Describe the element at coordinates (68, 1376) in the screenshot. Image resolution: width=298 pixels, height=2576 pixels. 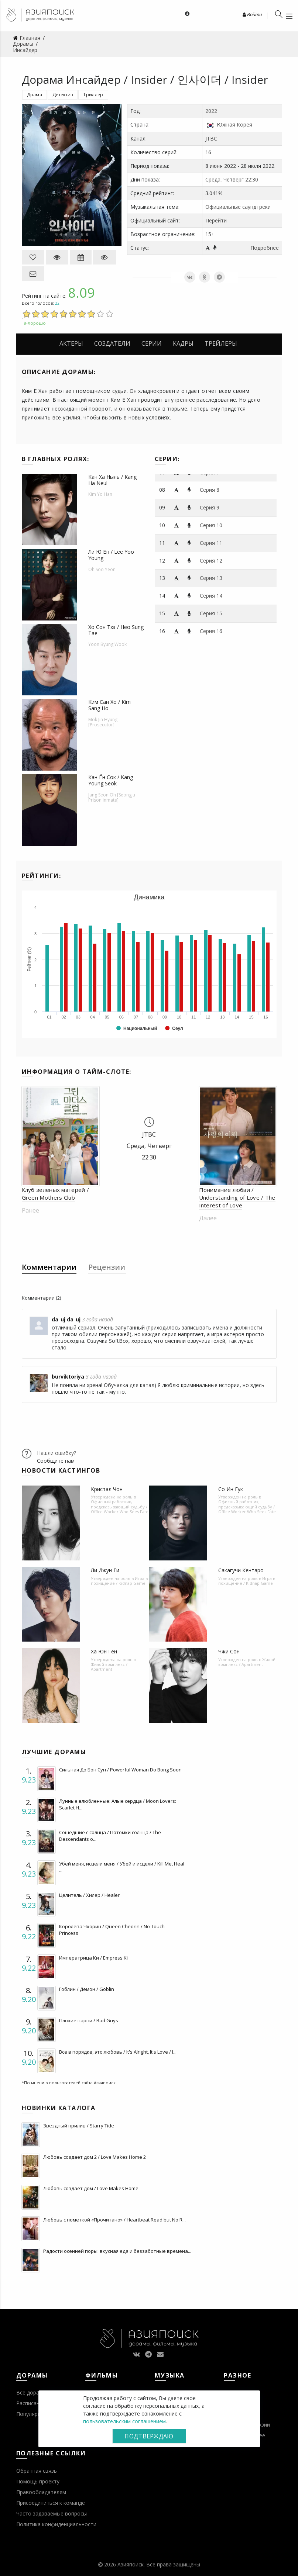
I see `burviktoriya` at that location.